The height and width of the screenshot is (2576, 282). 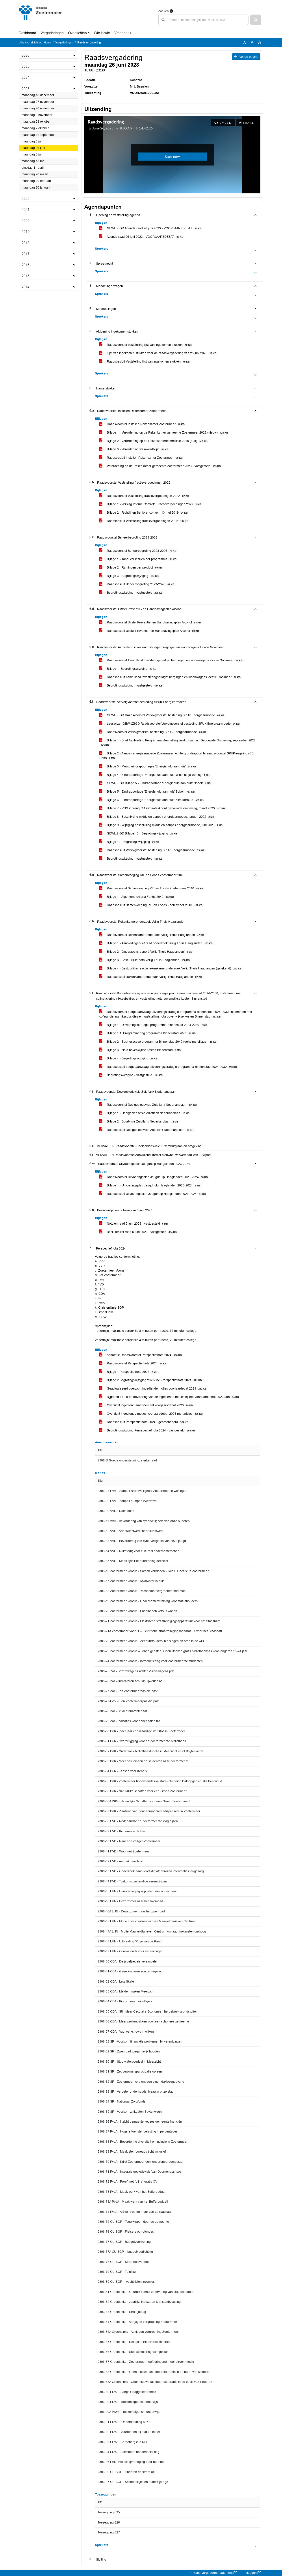 What do you see at coordinates (26, 55) in the screenshot?
I see `2026 [button]` at bounding box center [26, 55].